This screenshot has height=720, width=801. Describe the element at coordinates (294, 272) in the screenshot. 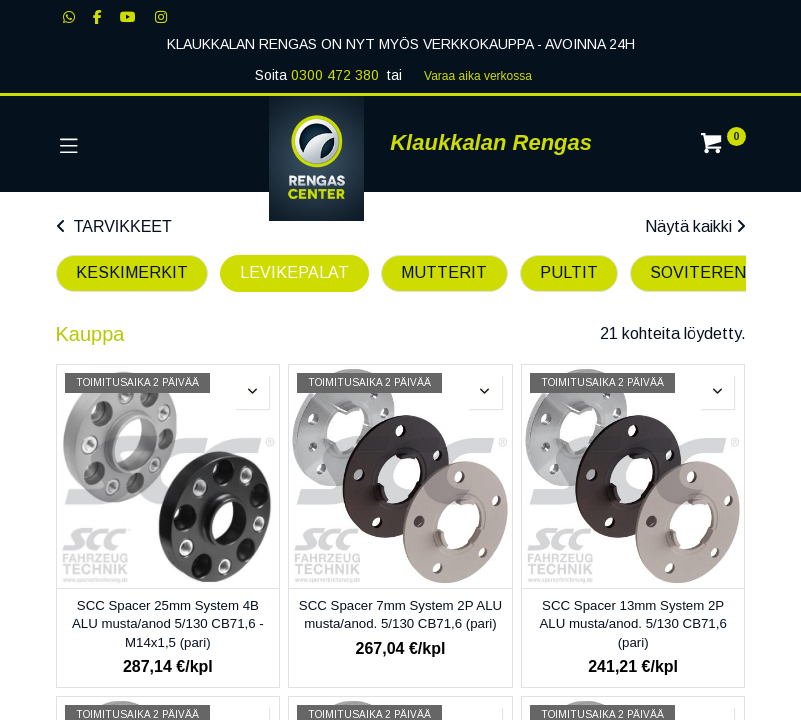

I see `LEVIKEPALAT` at that location.